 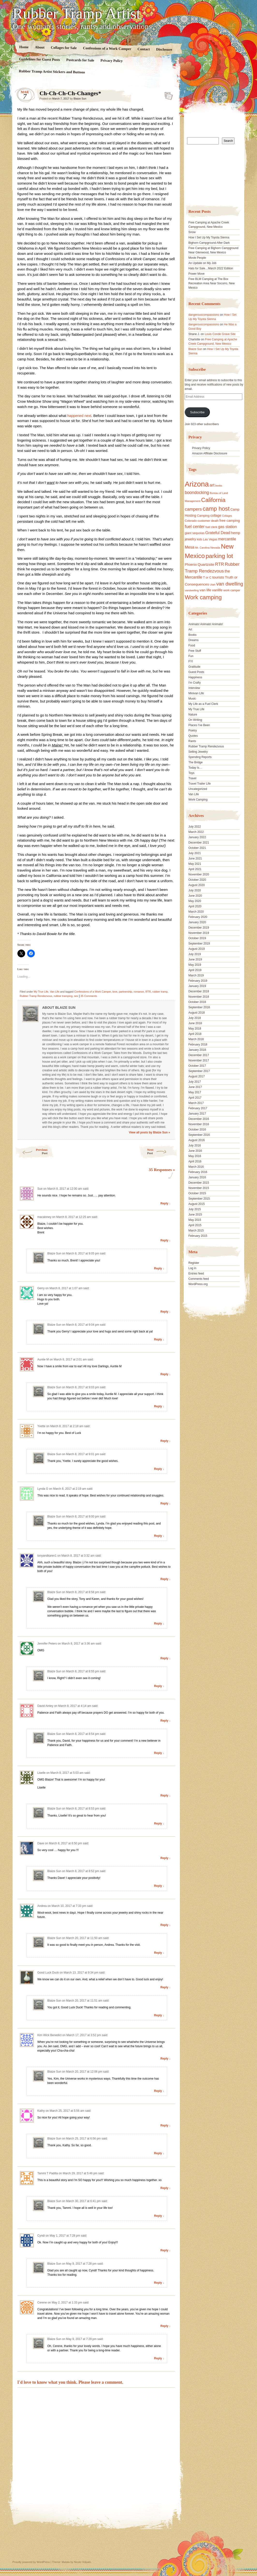 I want to click on kids [kids (17 items)], so click(x=199, y=539).